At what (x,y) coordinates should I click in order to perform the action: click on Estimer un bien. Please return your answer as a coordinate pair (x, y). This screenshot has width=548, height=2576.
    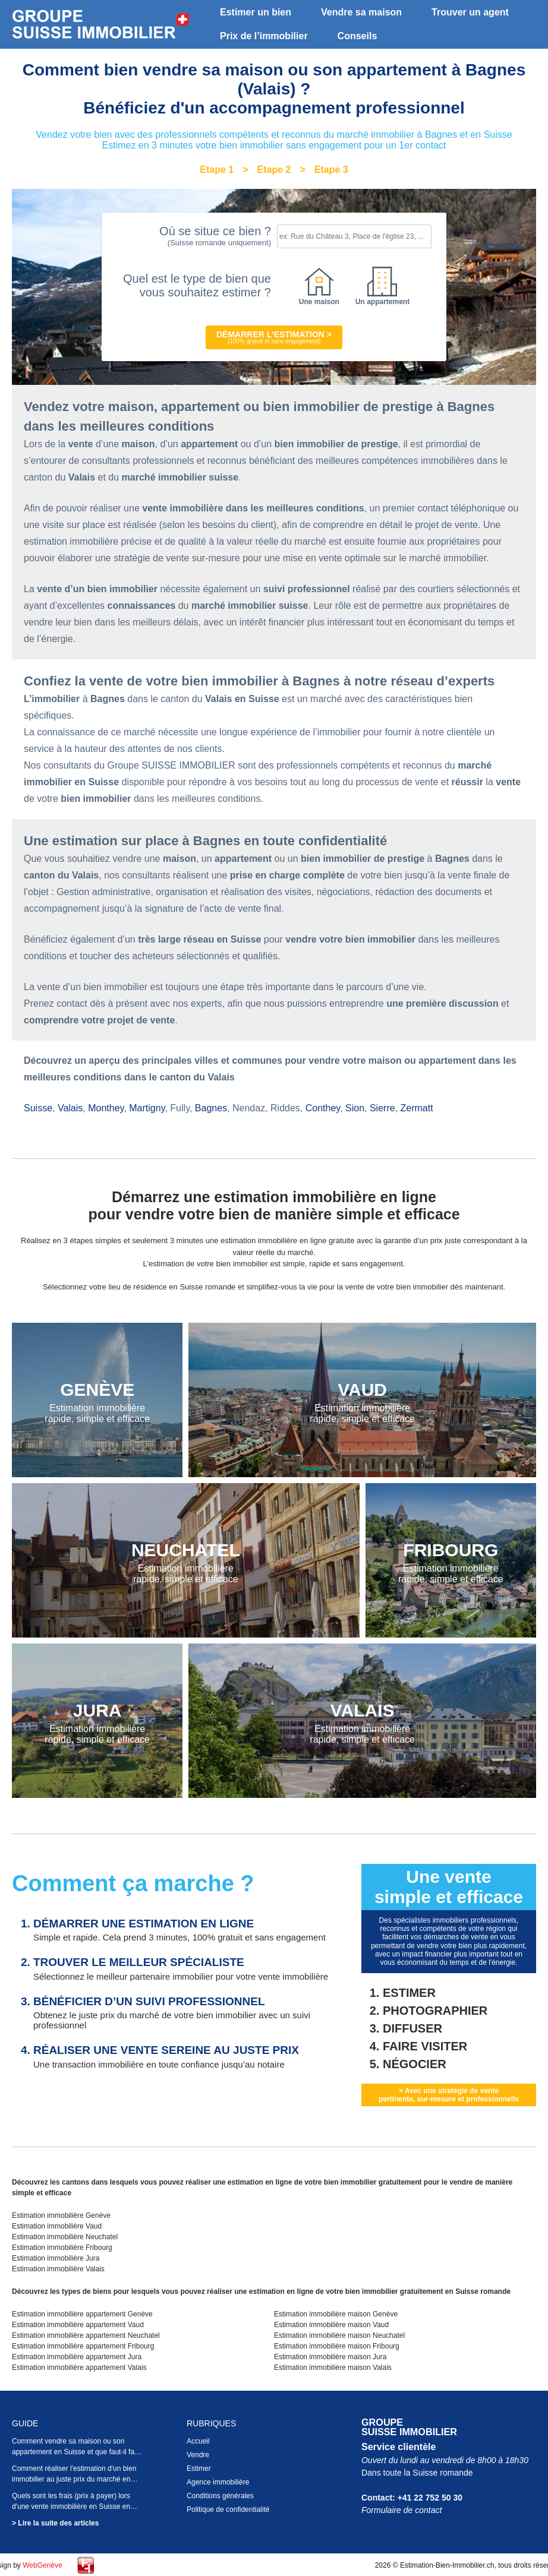
    Looking at the image, I should click on (255, 12).